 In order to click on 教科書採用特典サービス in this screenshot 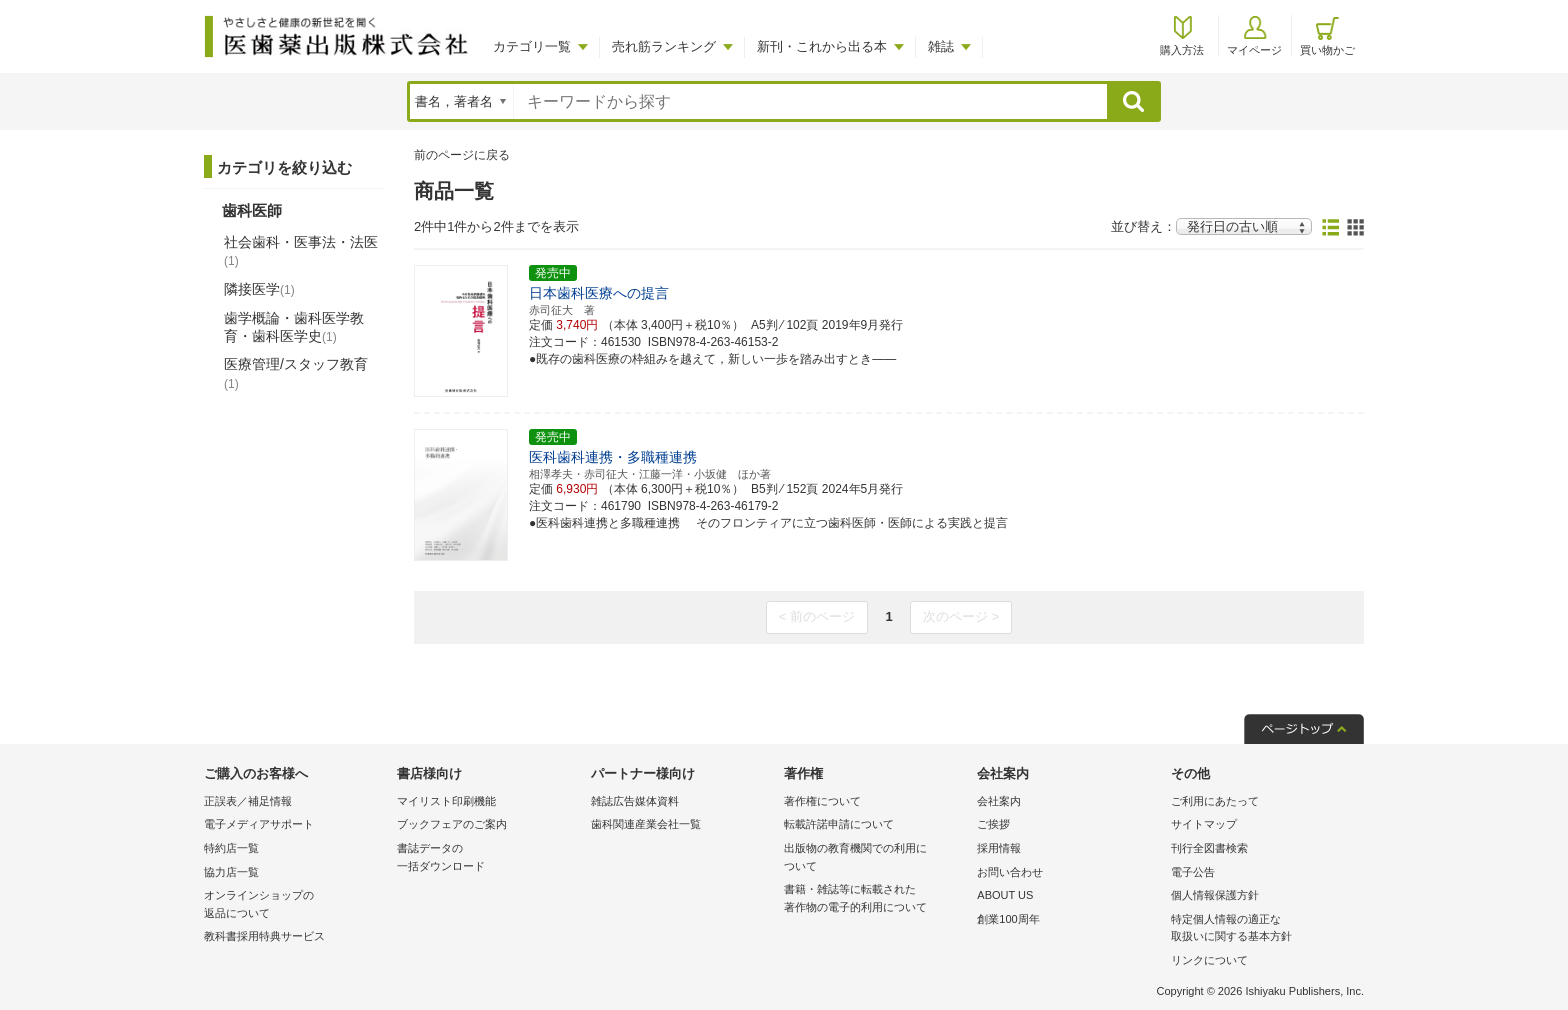, I will do `click(264, 936)`.